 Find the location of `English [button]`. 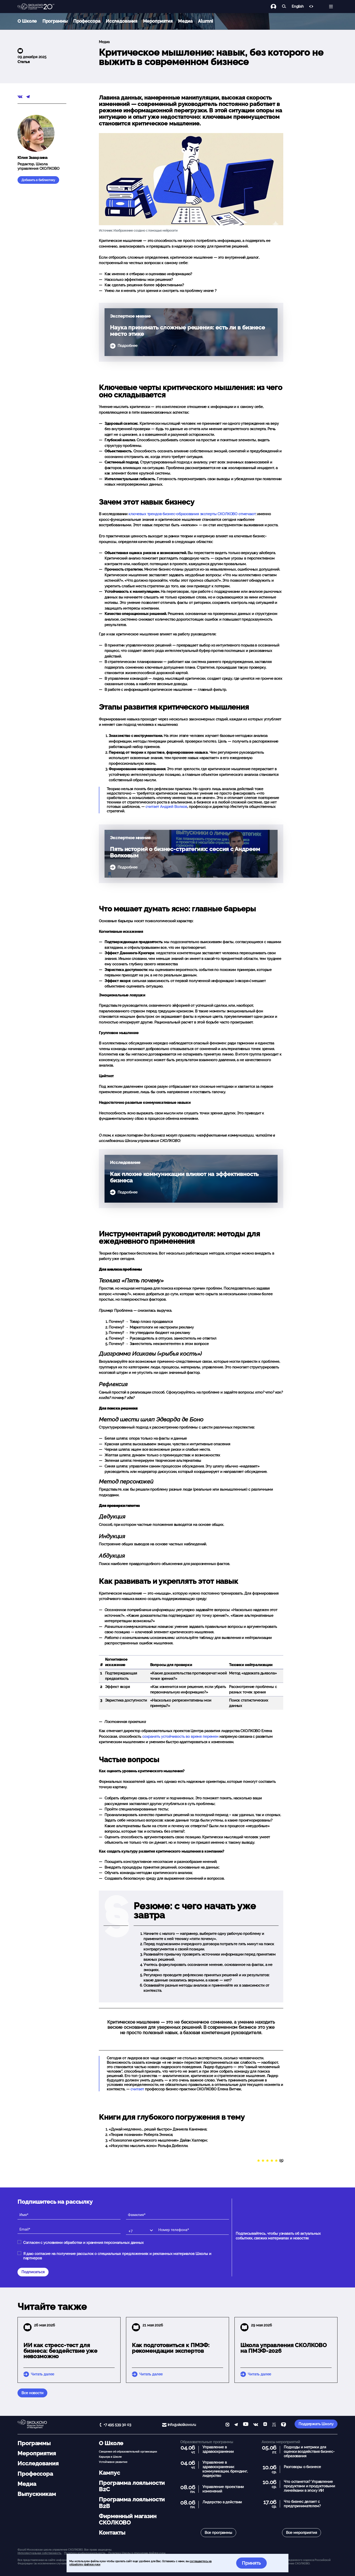

English [button] is located at coordinates (298, 6).